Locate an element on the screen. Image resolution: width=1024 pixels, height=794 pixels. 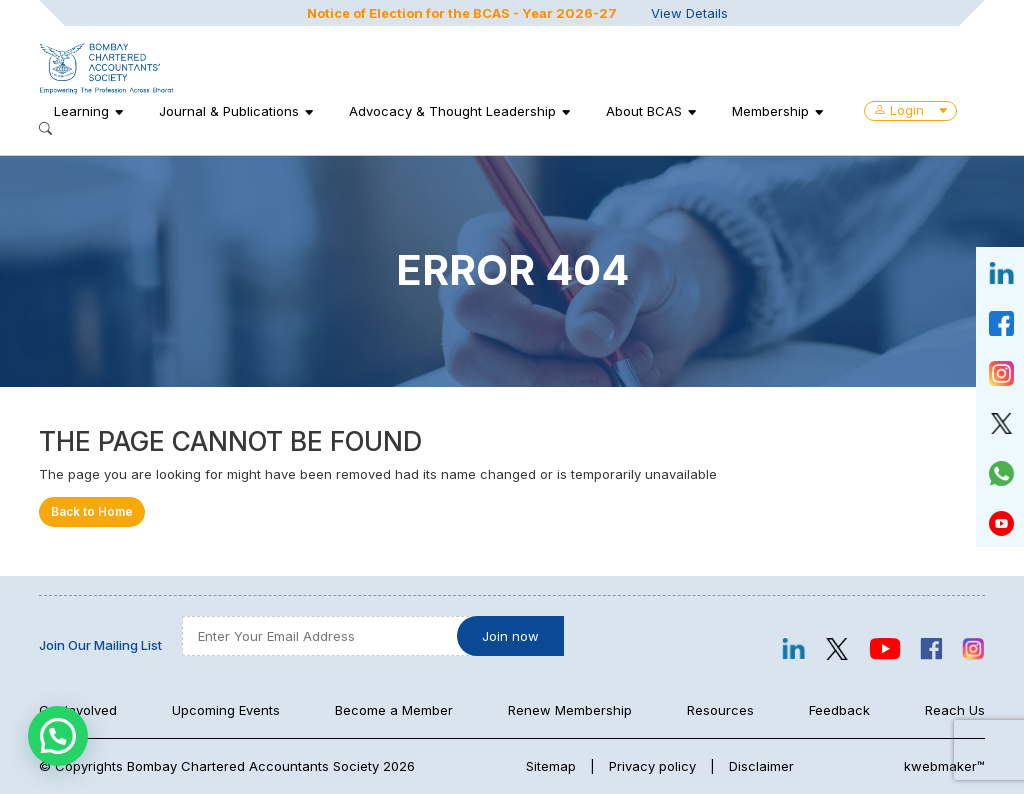
Login is located at coordinates (910, 110).